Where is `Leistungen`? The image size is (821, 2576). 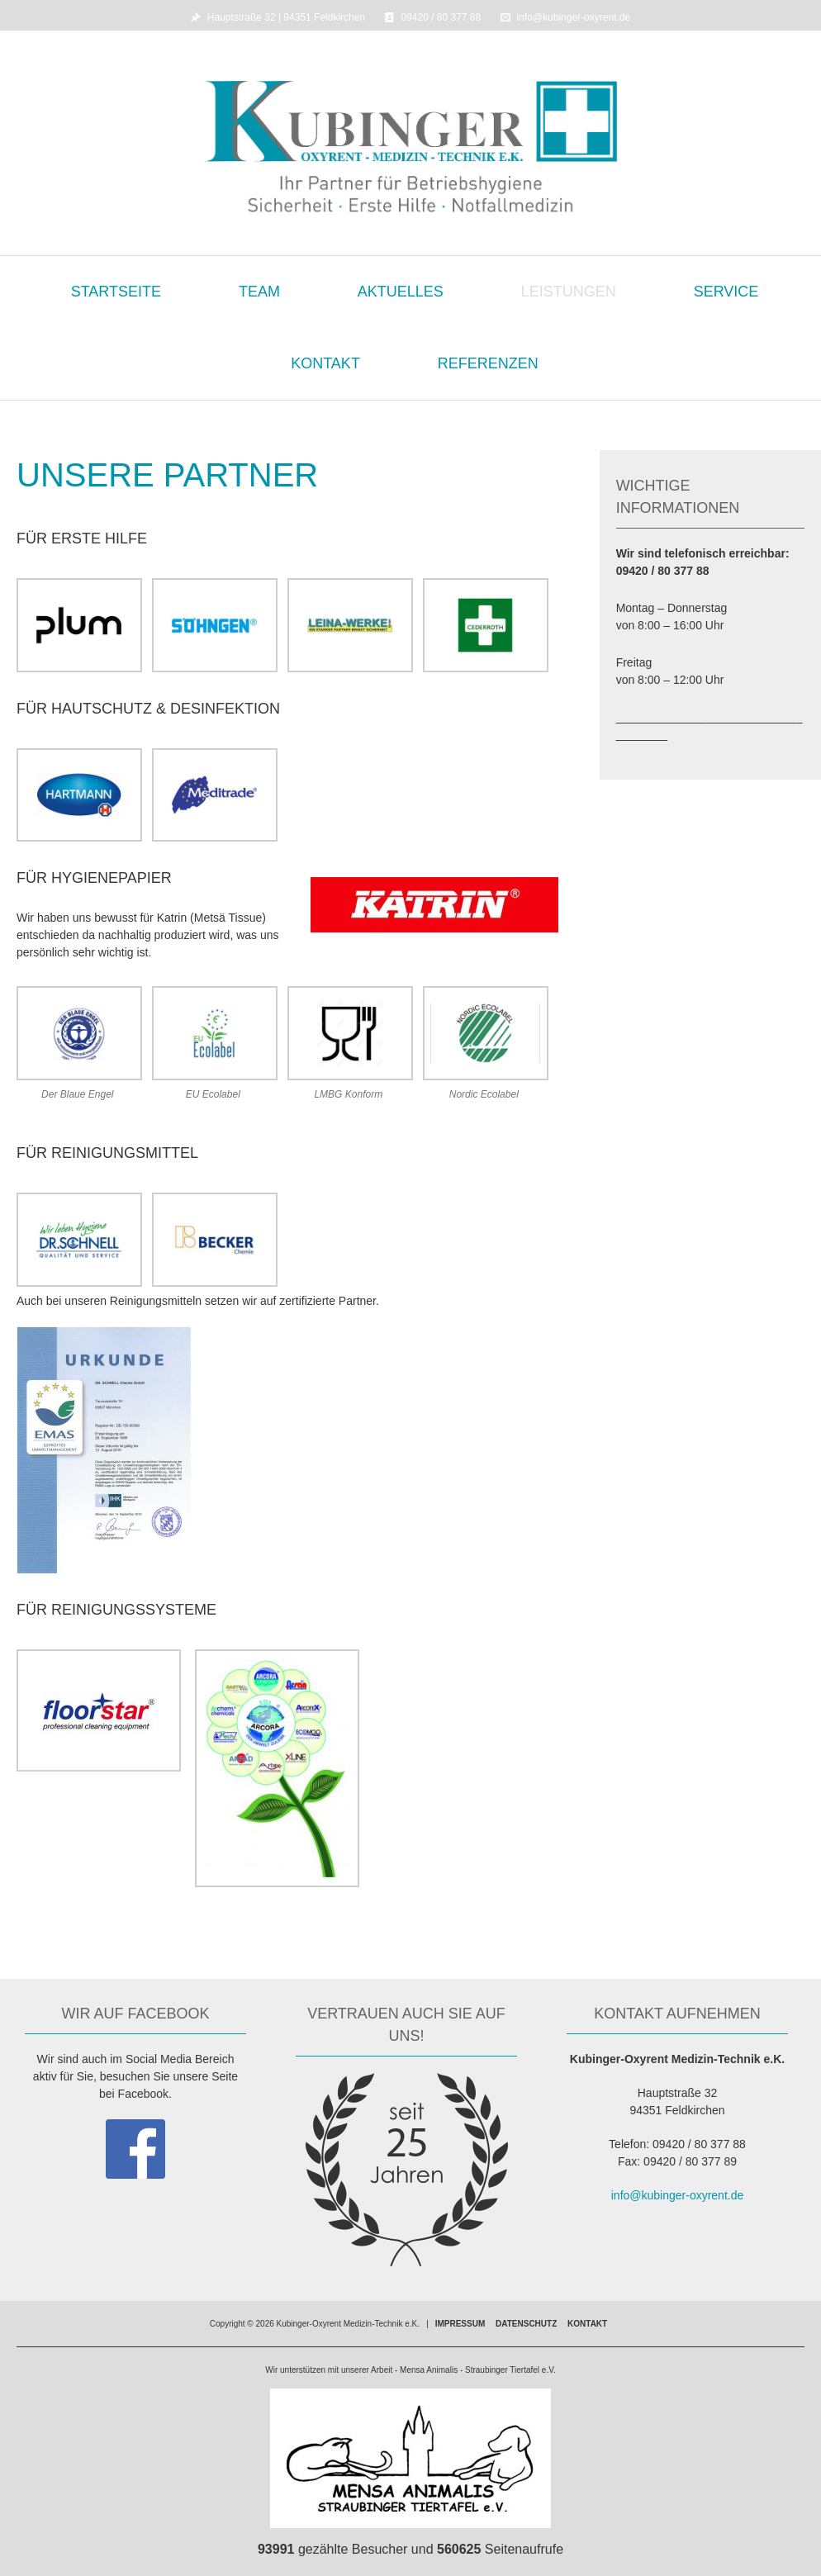 Leistungen is located at coordinates (568, 291).